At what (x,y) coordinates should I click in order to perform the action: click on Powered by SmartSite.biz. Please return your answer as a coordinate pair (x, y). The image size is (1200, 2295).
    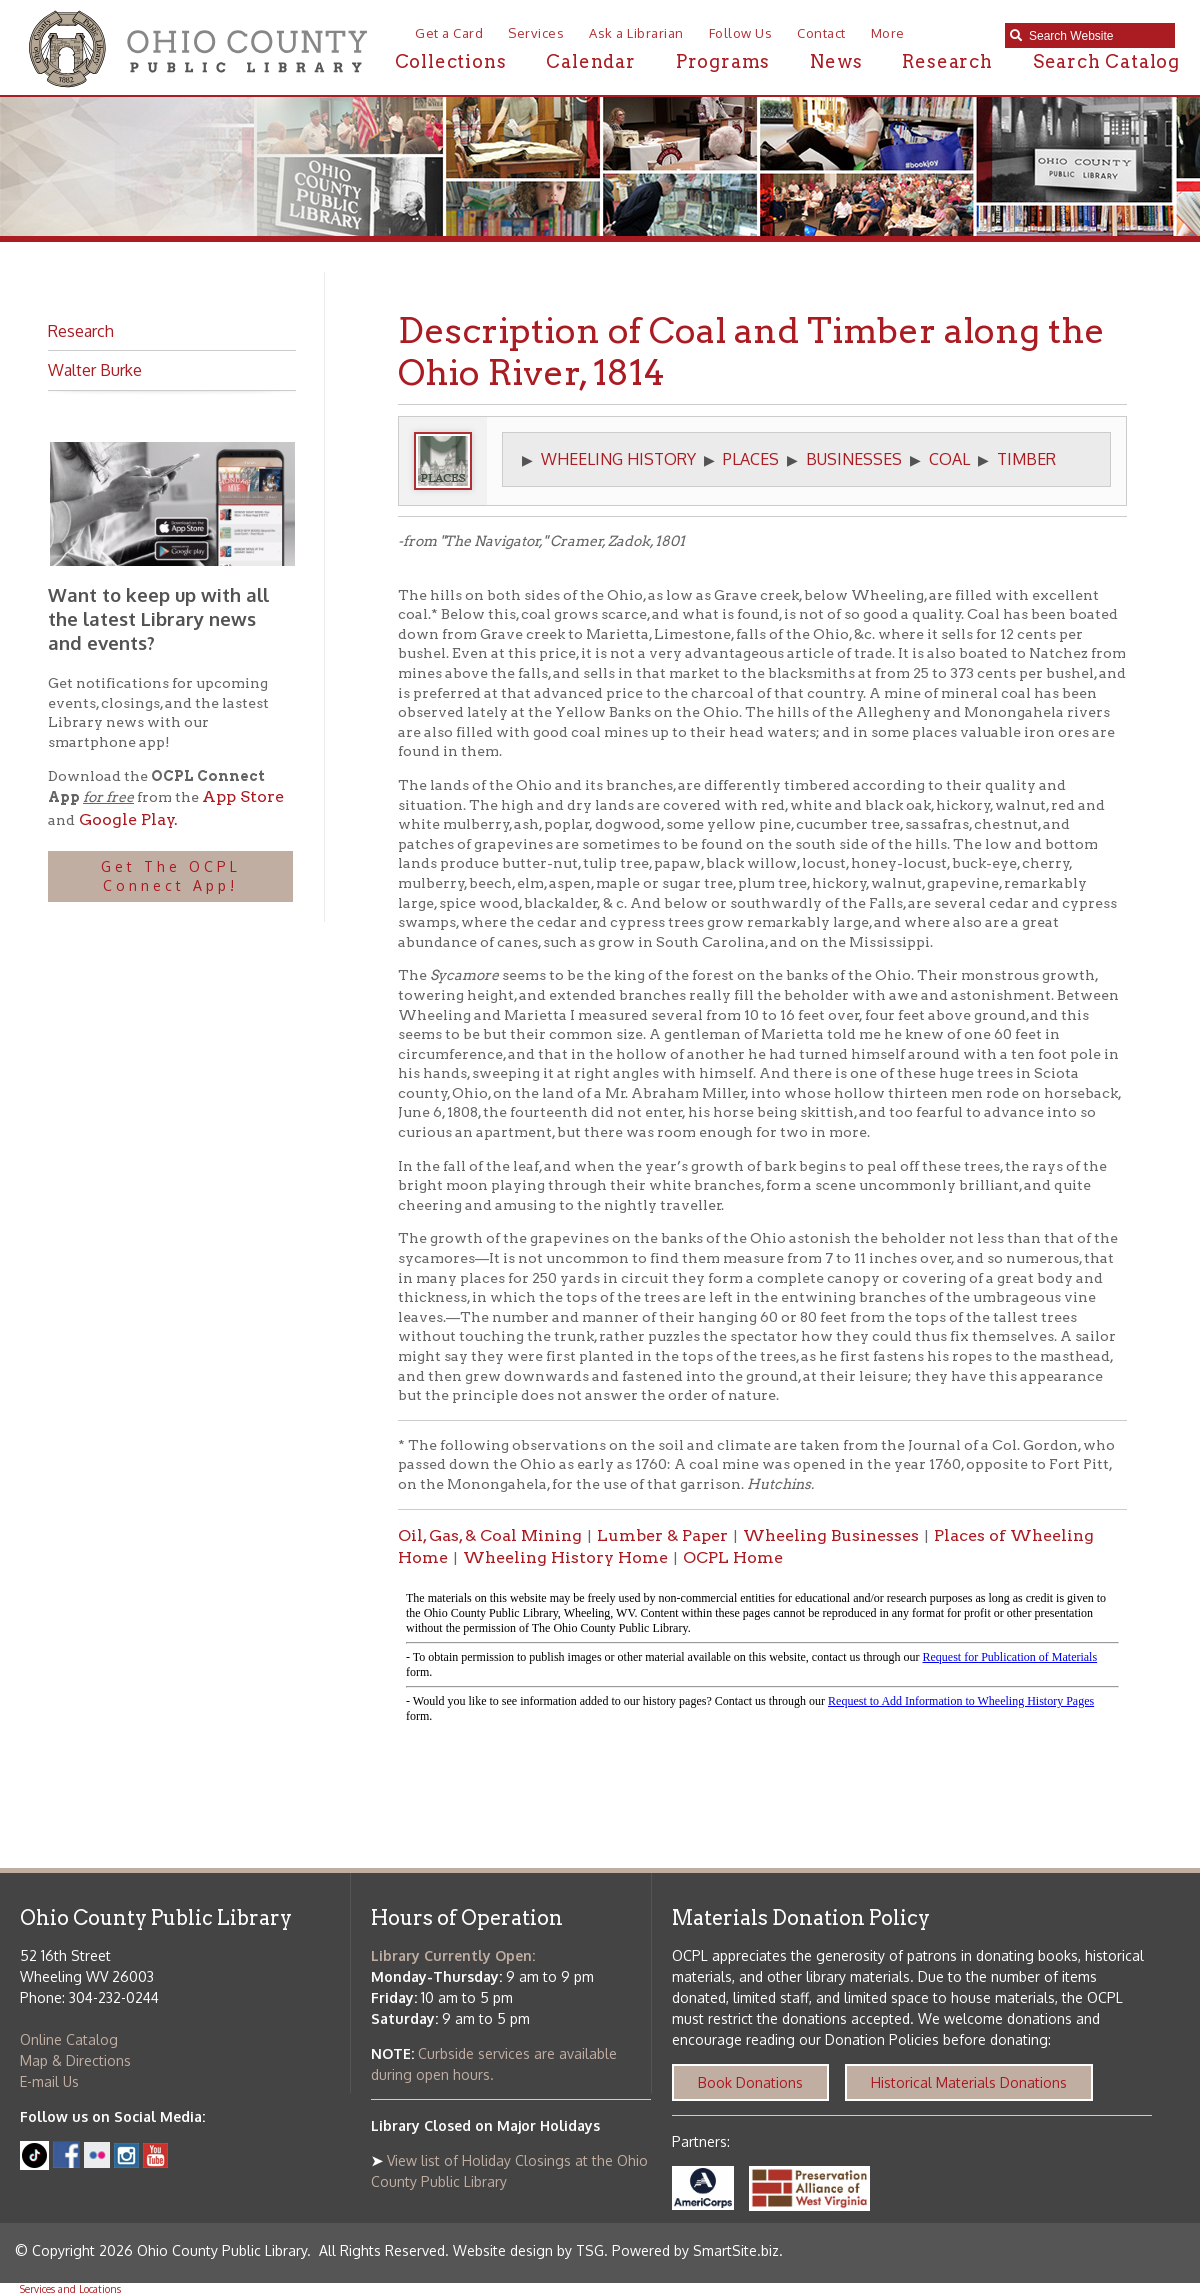
    Looking at the image, I should click on (695, 2250).